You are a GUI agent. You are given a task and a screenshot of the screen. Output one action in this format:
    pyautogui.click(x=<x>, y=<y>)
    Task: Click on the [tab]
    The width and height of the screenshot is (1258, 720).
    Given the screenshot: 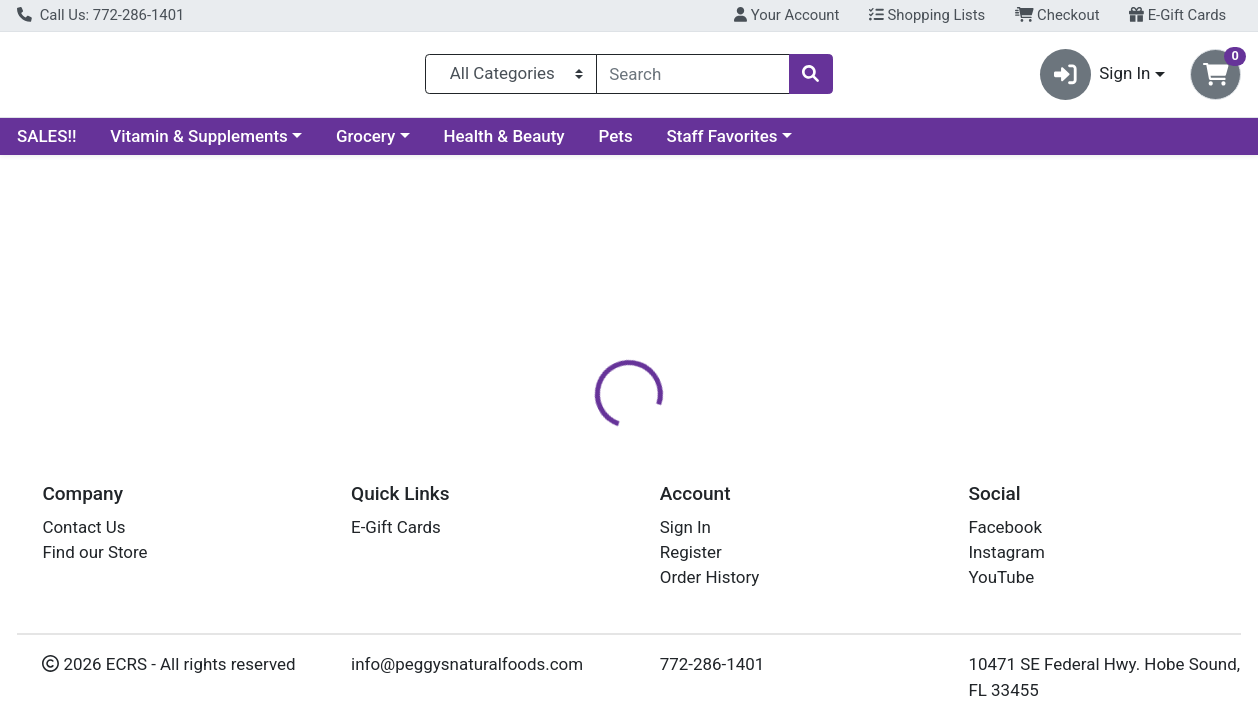 What is the action you would take?
    pyautogui.click(x=580, y=434)
    